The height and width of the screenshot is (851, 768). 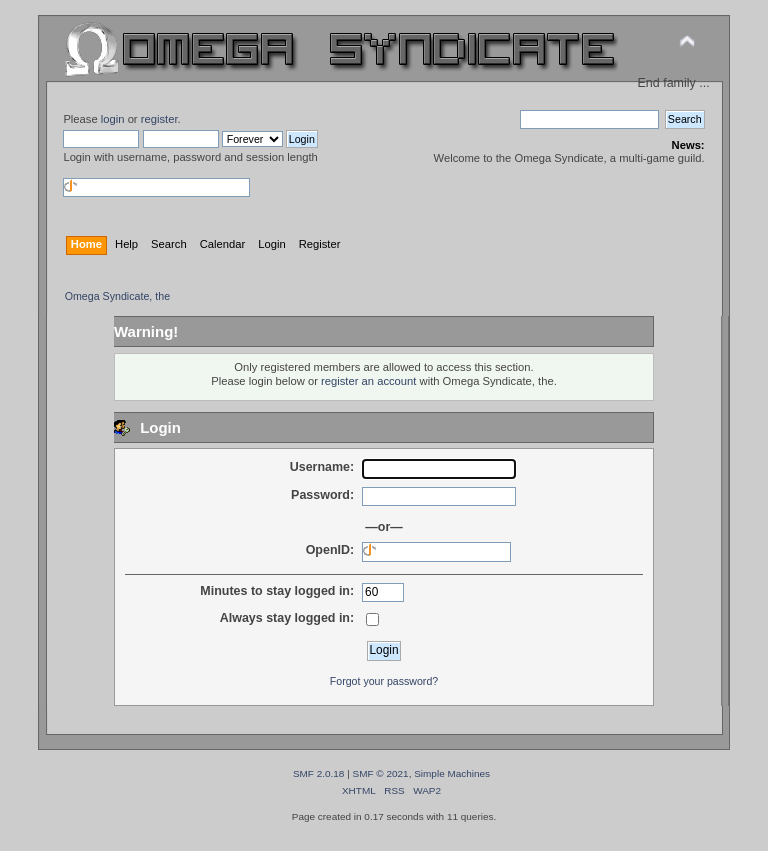 What do you see at coordinates (319, 773) in the screenshot?
I see `SMF 2.0.18` at bounding box center [319, 773].